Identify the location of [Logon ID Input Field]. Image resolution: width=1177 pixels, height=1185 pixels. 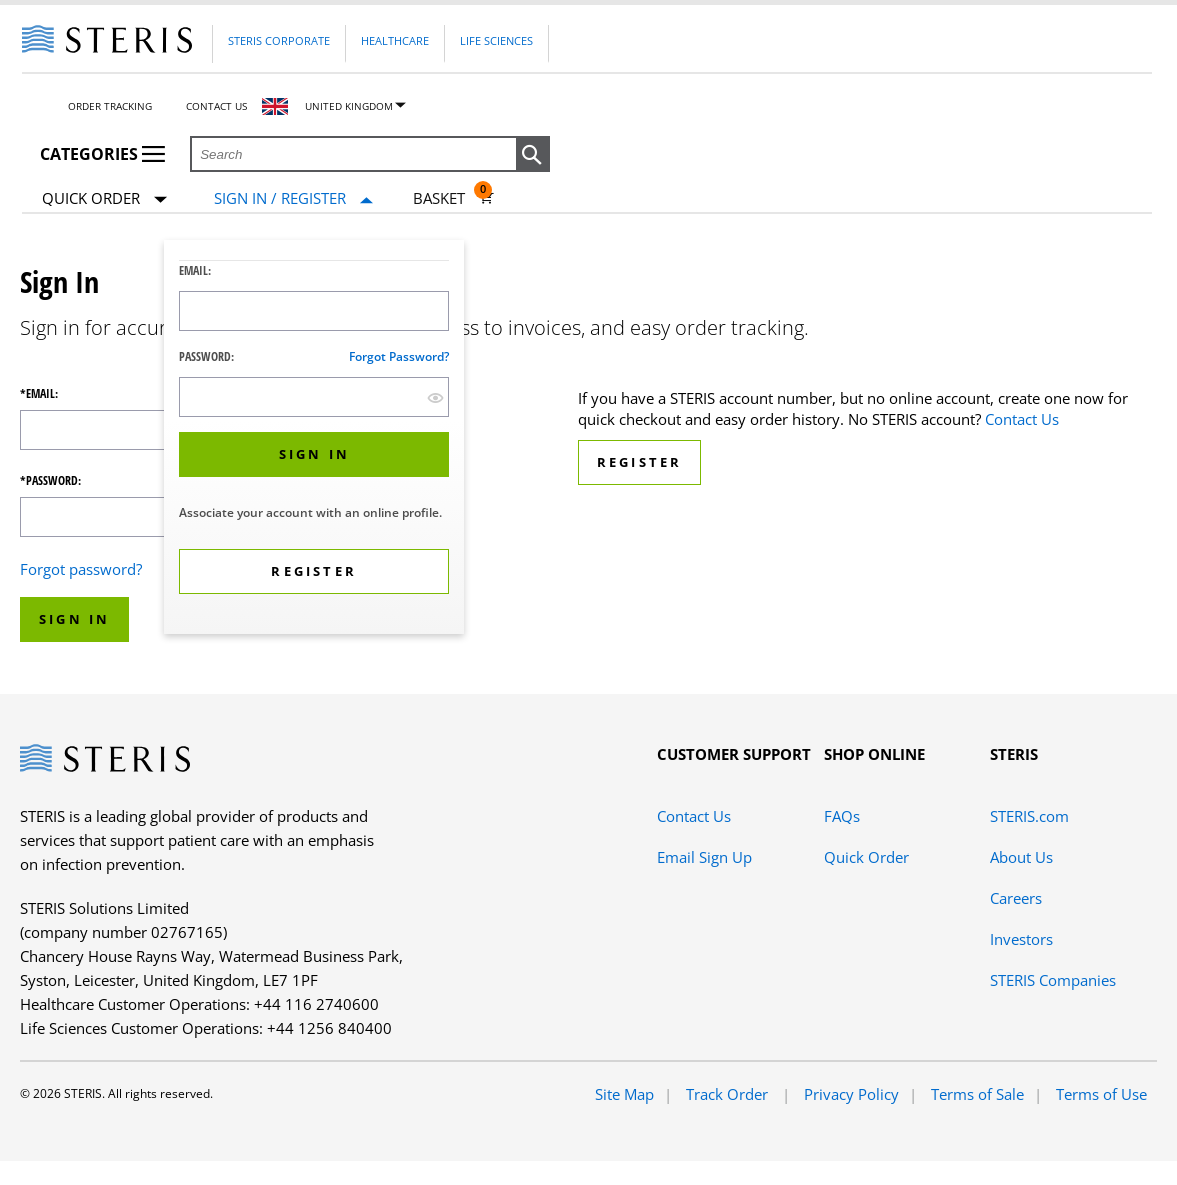
(314, 311).